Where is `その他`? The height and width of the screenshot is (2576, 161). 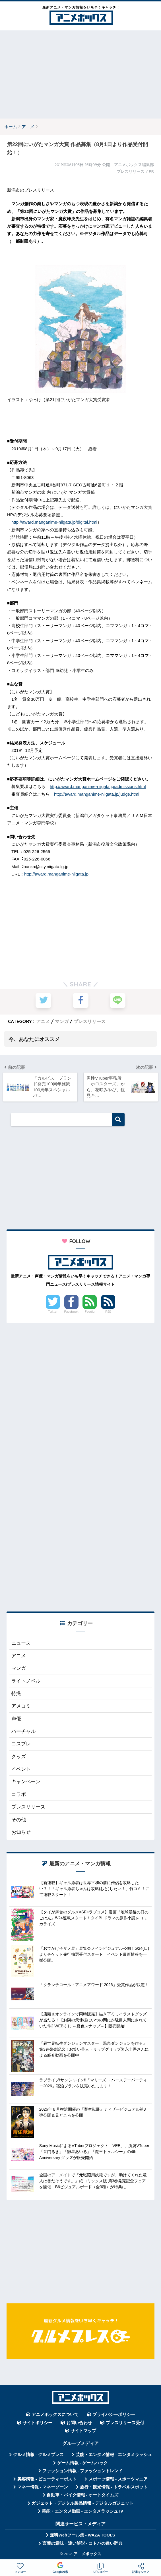 その他 is located at coordinates (18, 1820).